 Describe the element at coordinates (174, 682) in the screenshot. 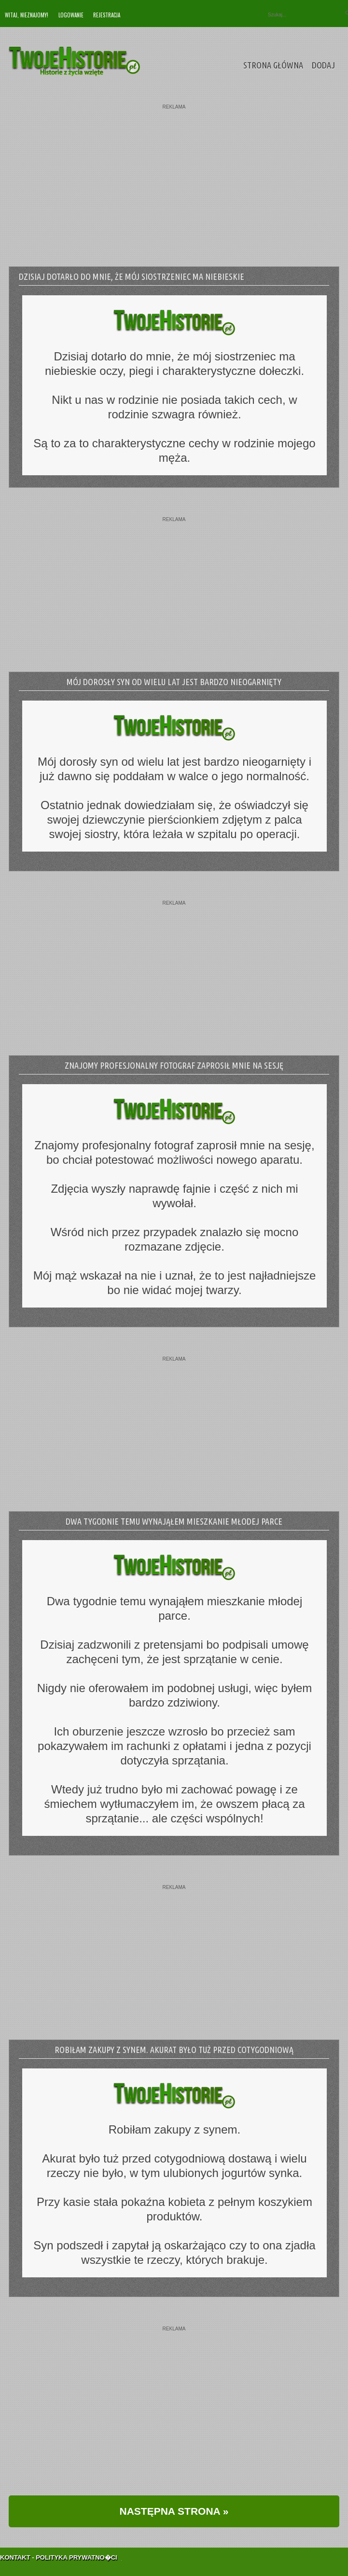

I see `Mój dorosły syn od wielu lat jest bardzo nieogarnięty` at that location.